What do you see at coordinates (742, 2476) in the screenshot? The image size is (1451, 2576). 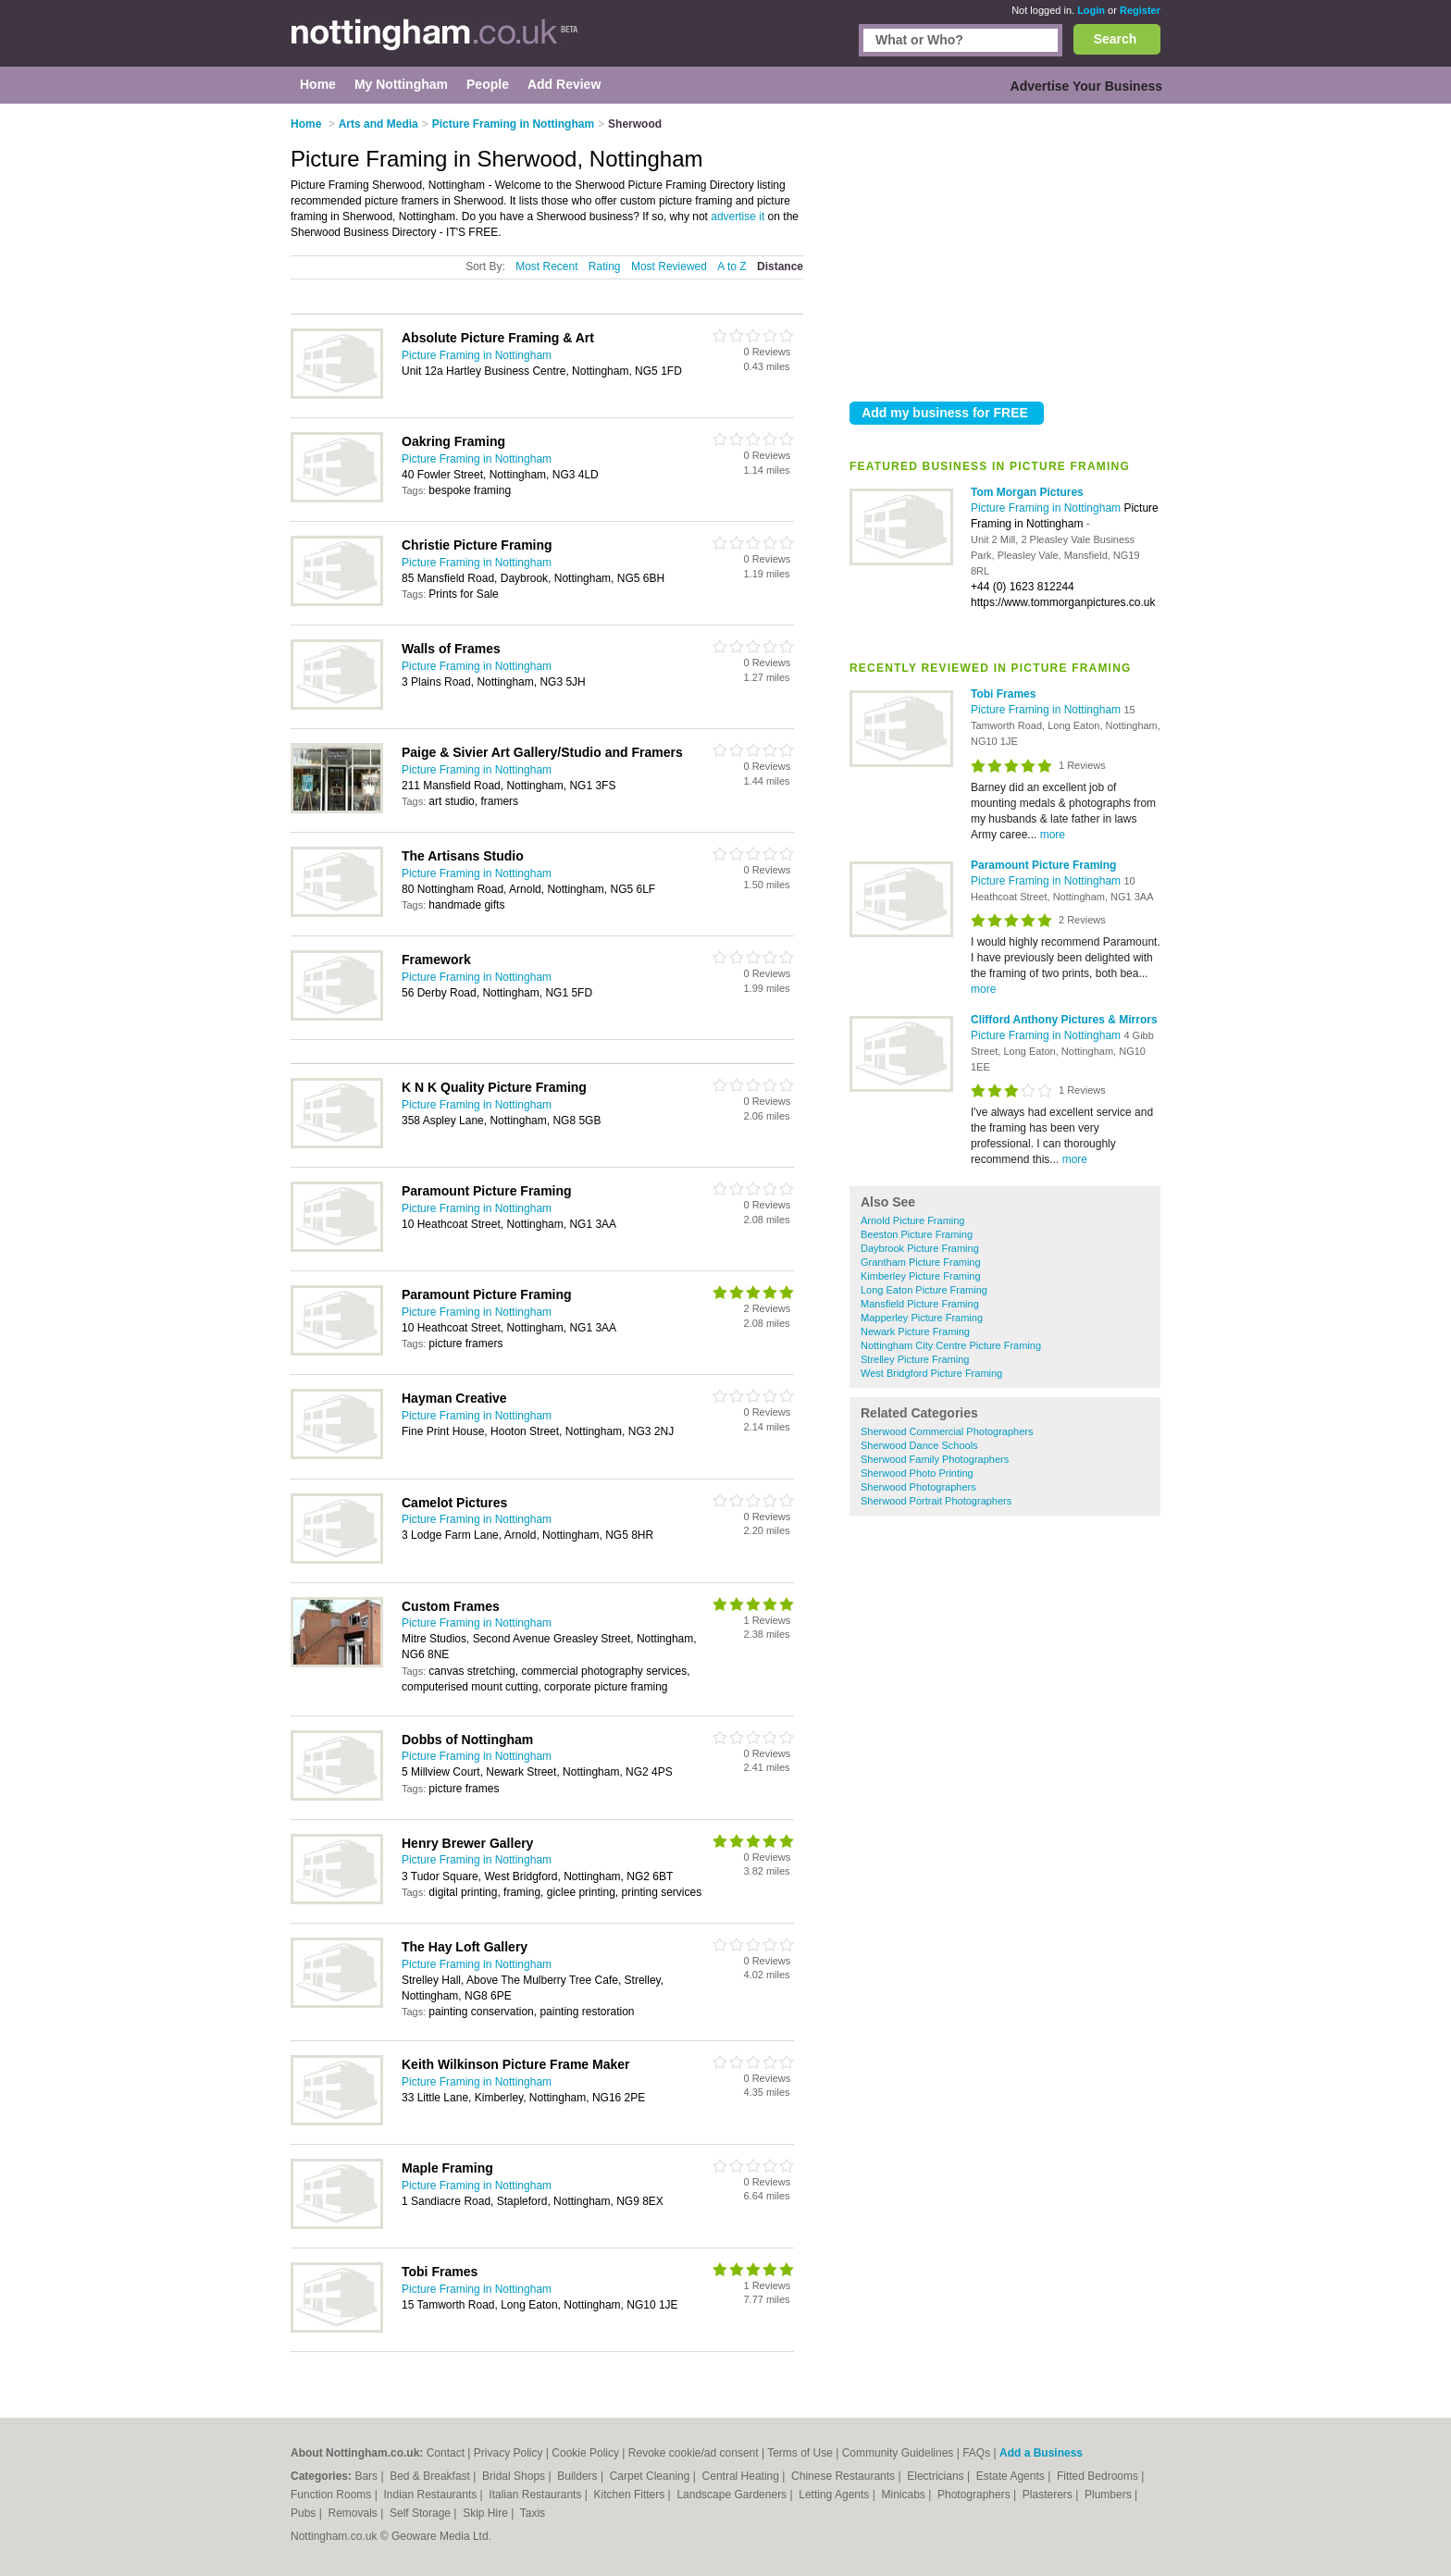 I see `Central Heating` at bounding box center [742, 2476].